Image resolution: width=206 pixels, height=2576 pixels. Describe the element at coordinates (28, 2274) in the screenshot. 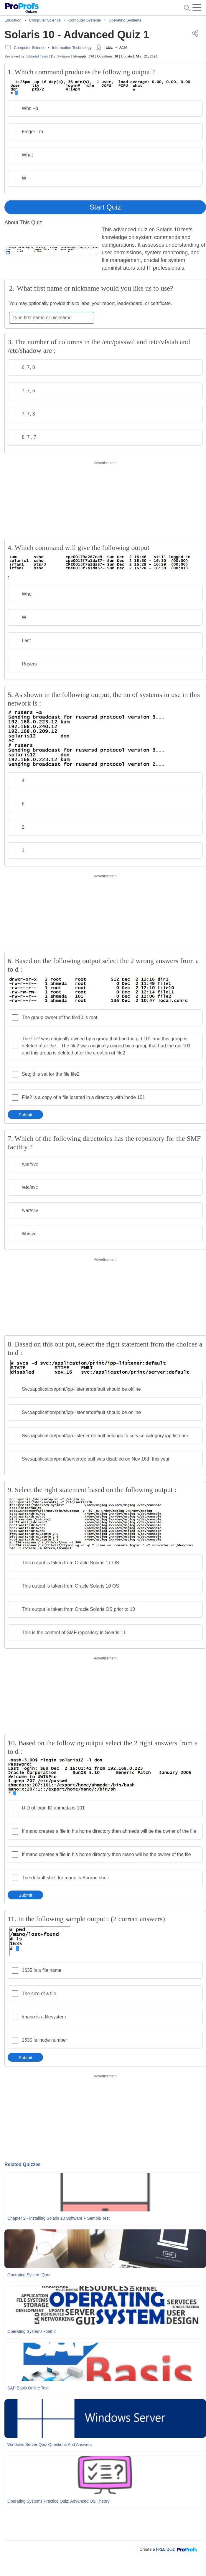

I see `Operating System Quiz` at that location.